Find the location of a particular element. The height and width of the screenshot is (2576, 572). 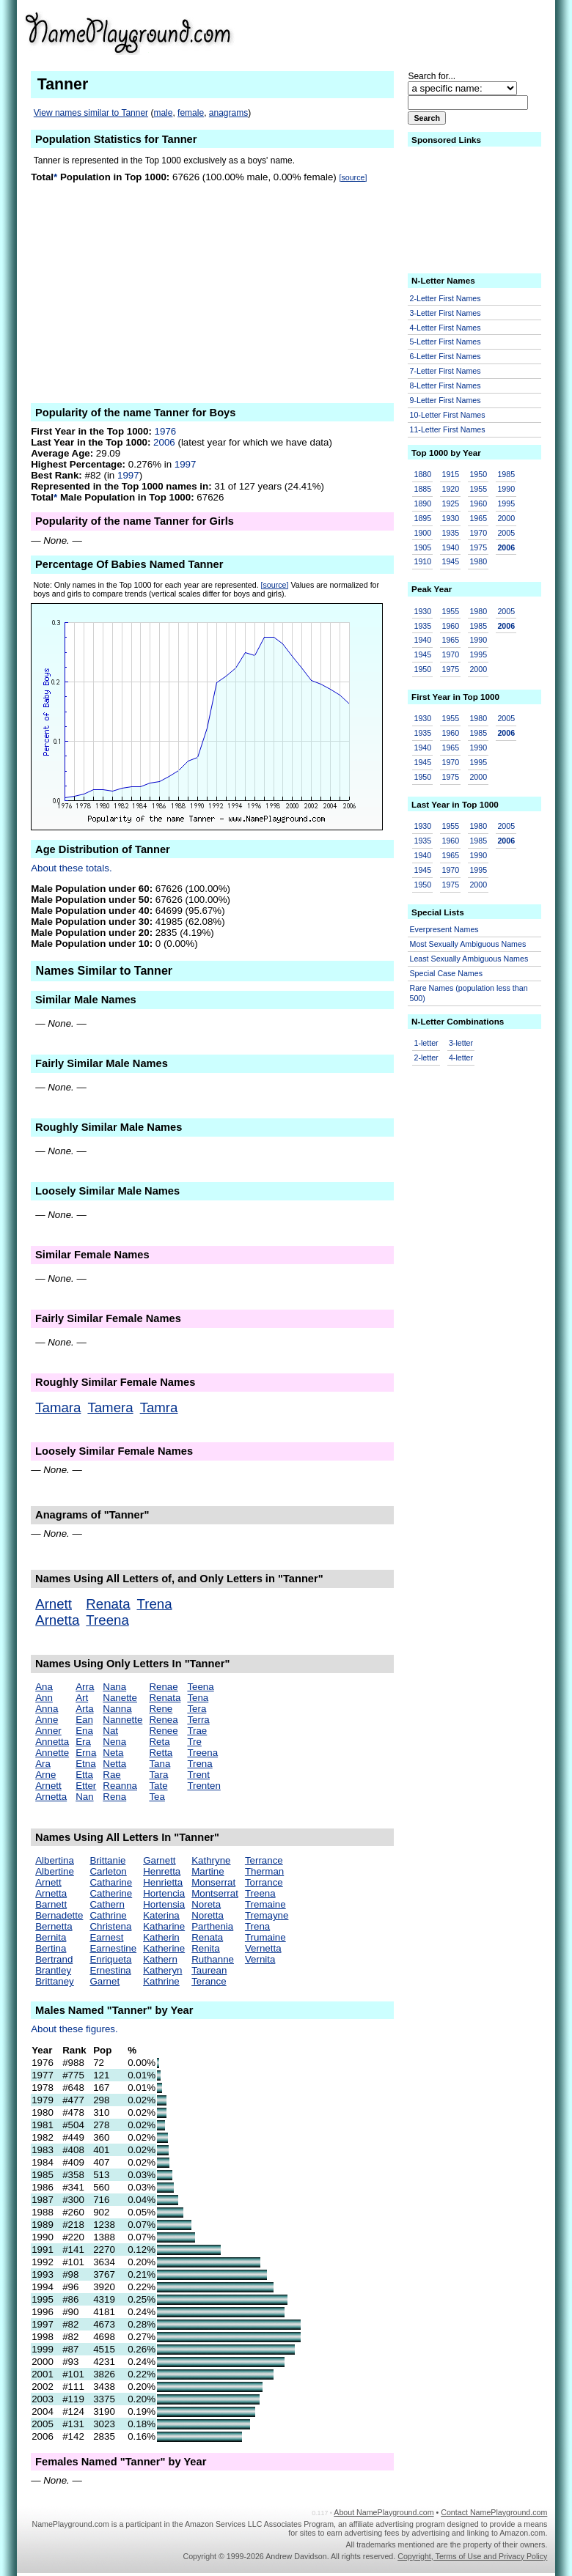

Arra is located at coordinates (85, 1686).